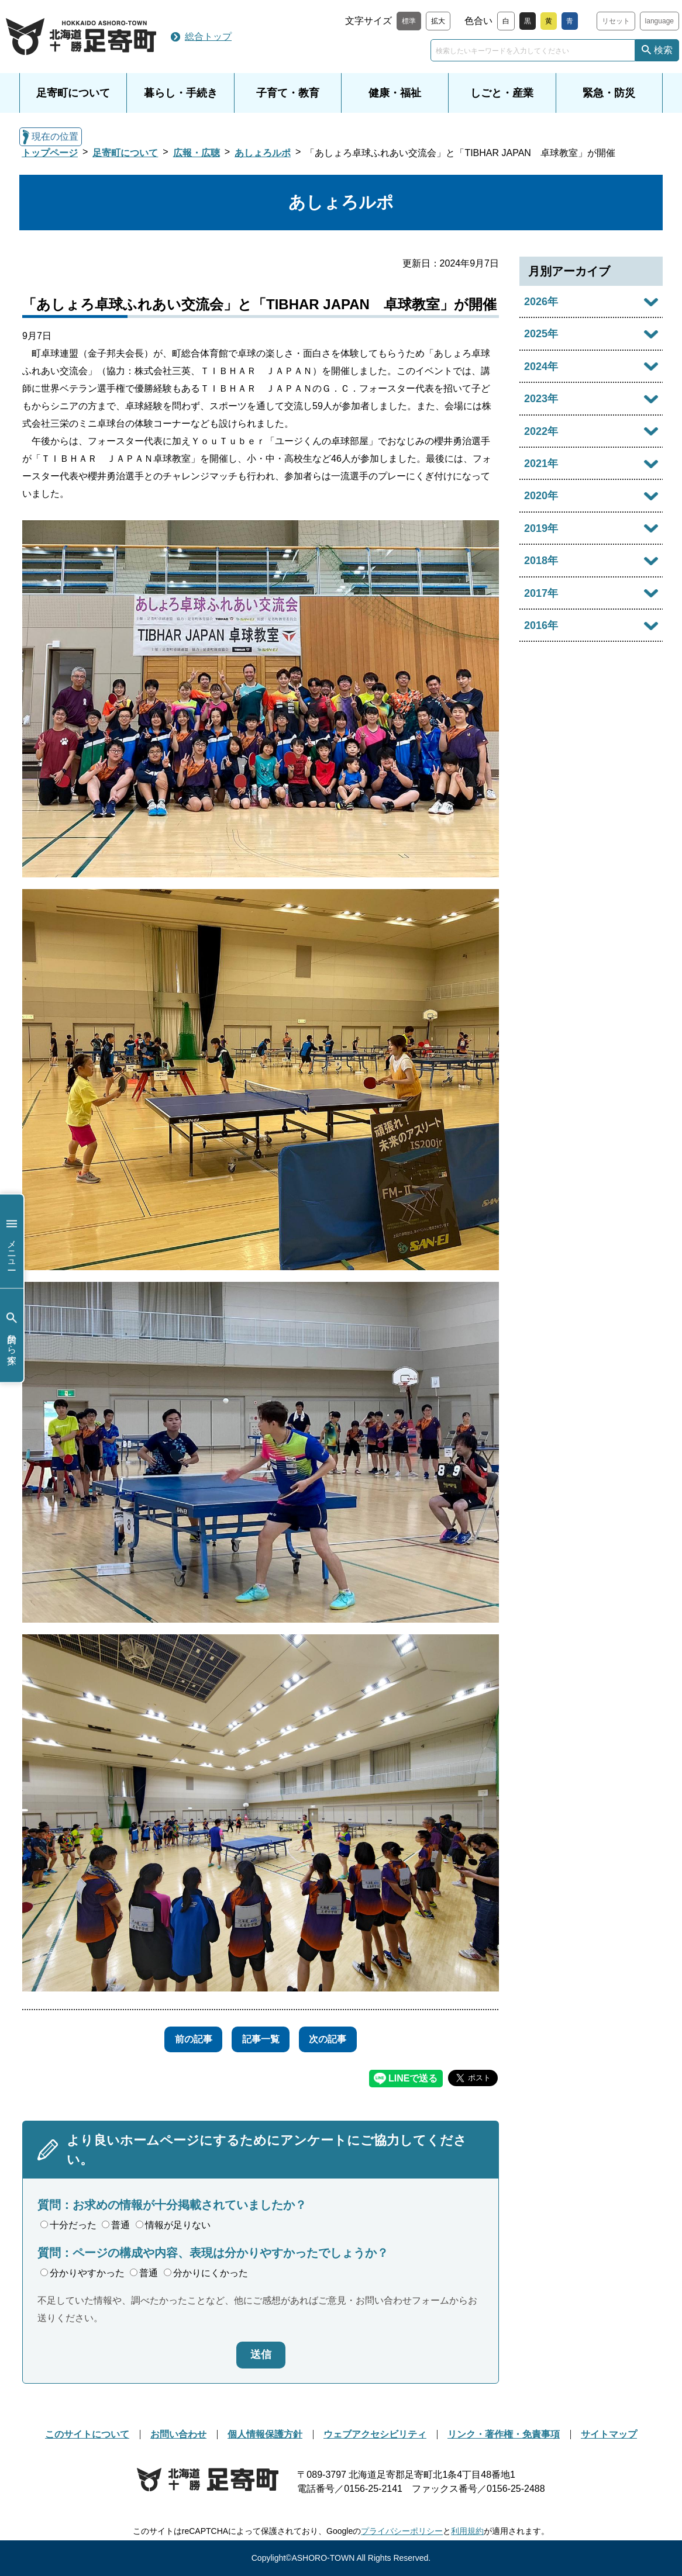  I want to click on サイトマップ, so click(609, 2434).